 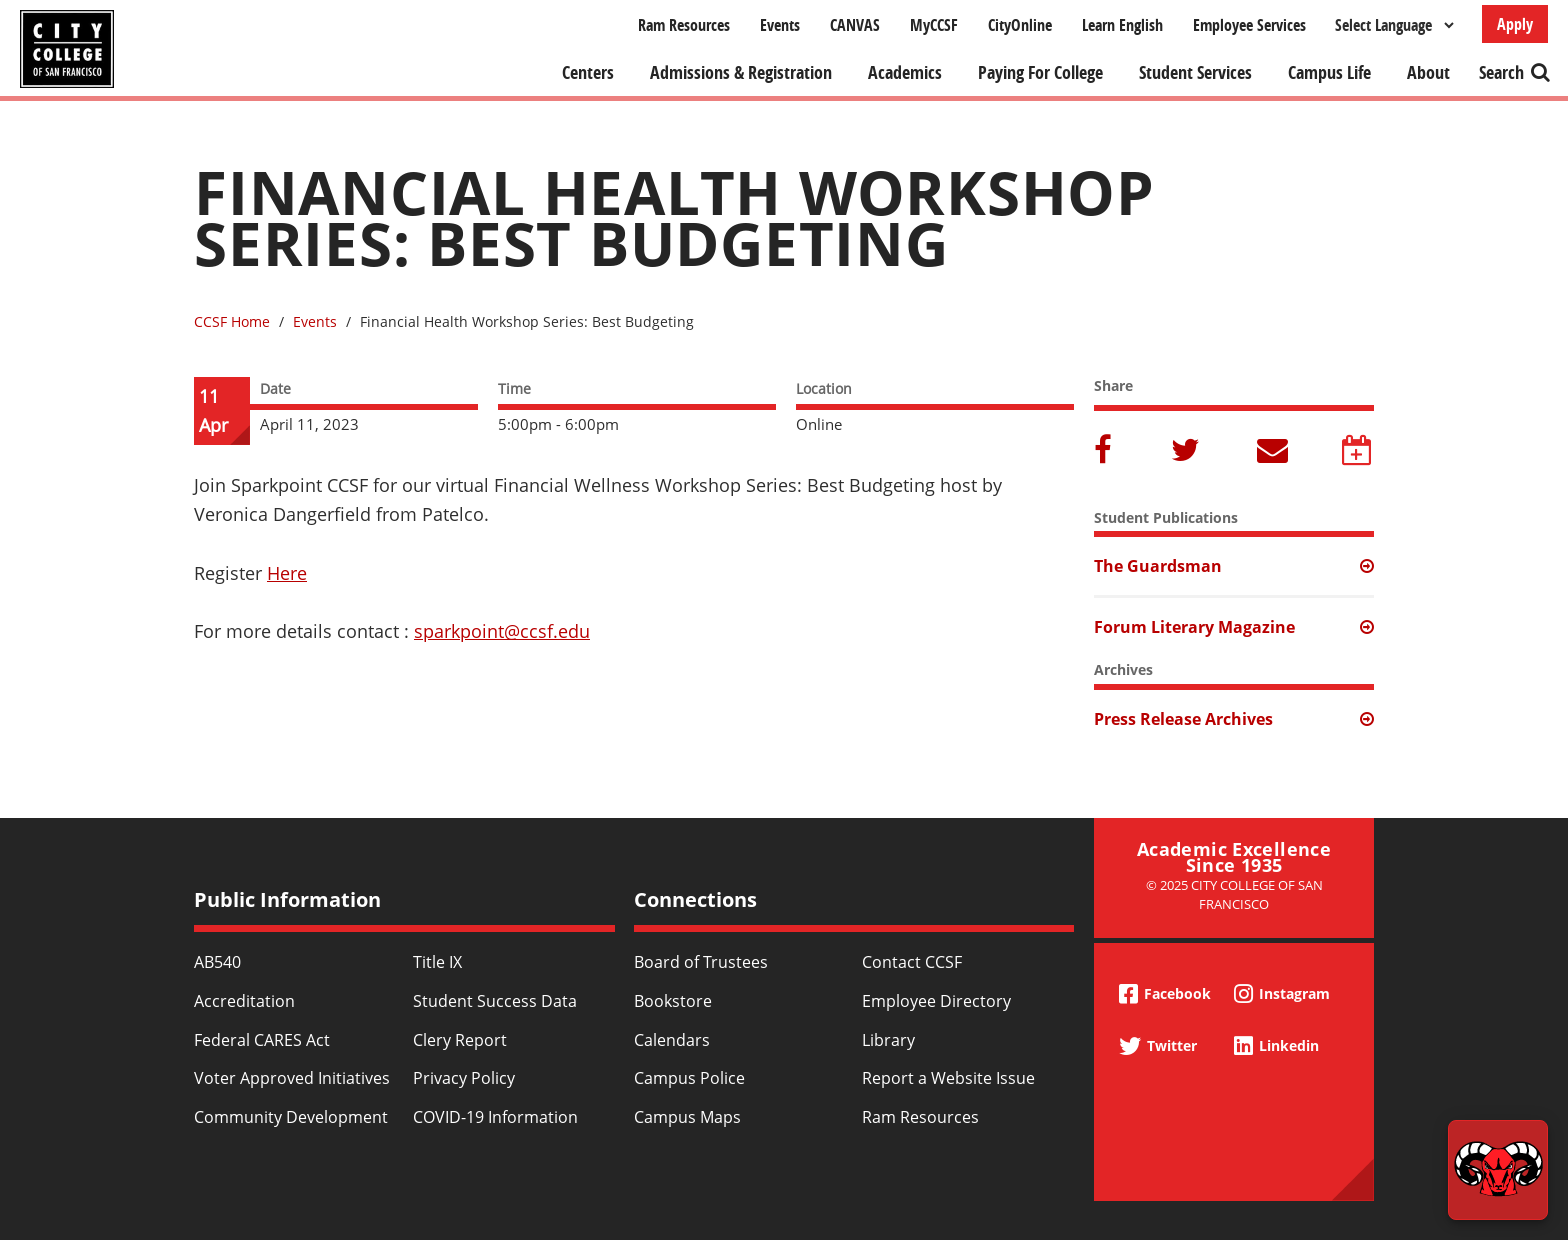 I want to click on Campus Life, so click(x=1329, y=72).